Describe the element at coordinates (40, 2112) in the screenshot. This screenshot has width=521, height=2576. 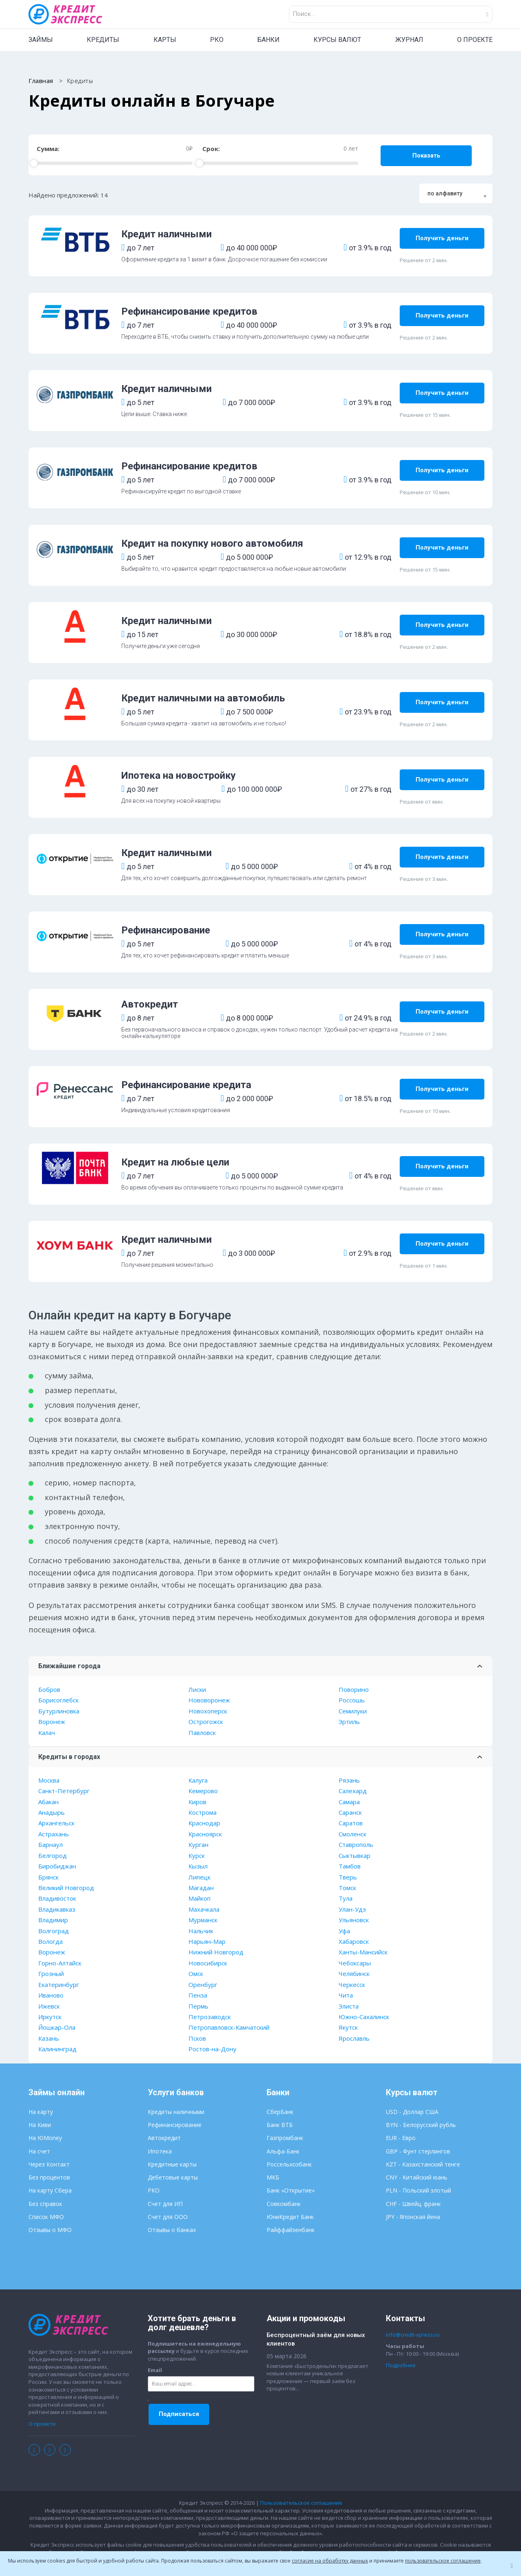
I see `На карту` at that location.